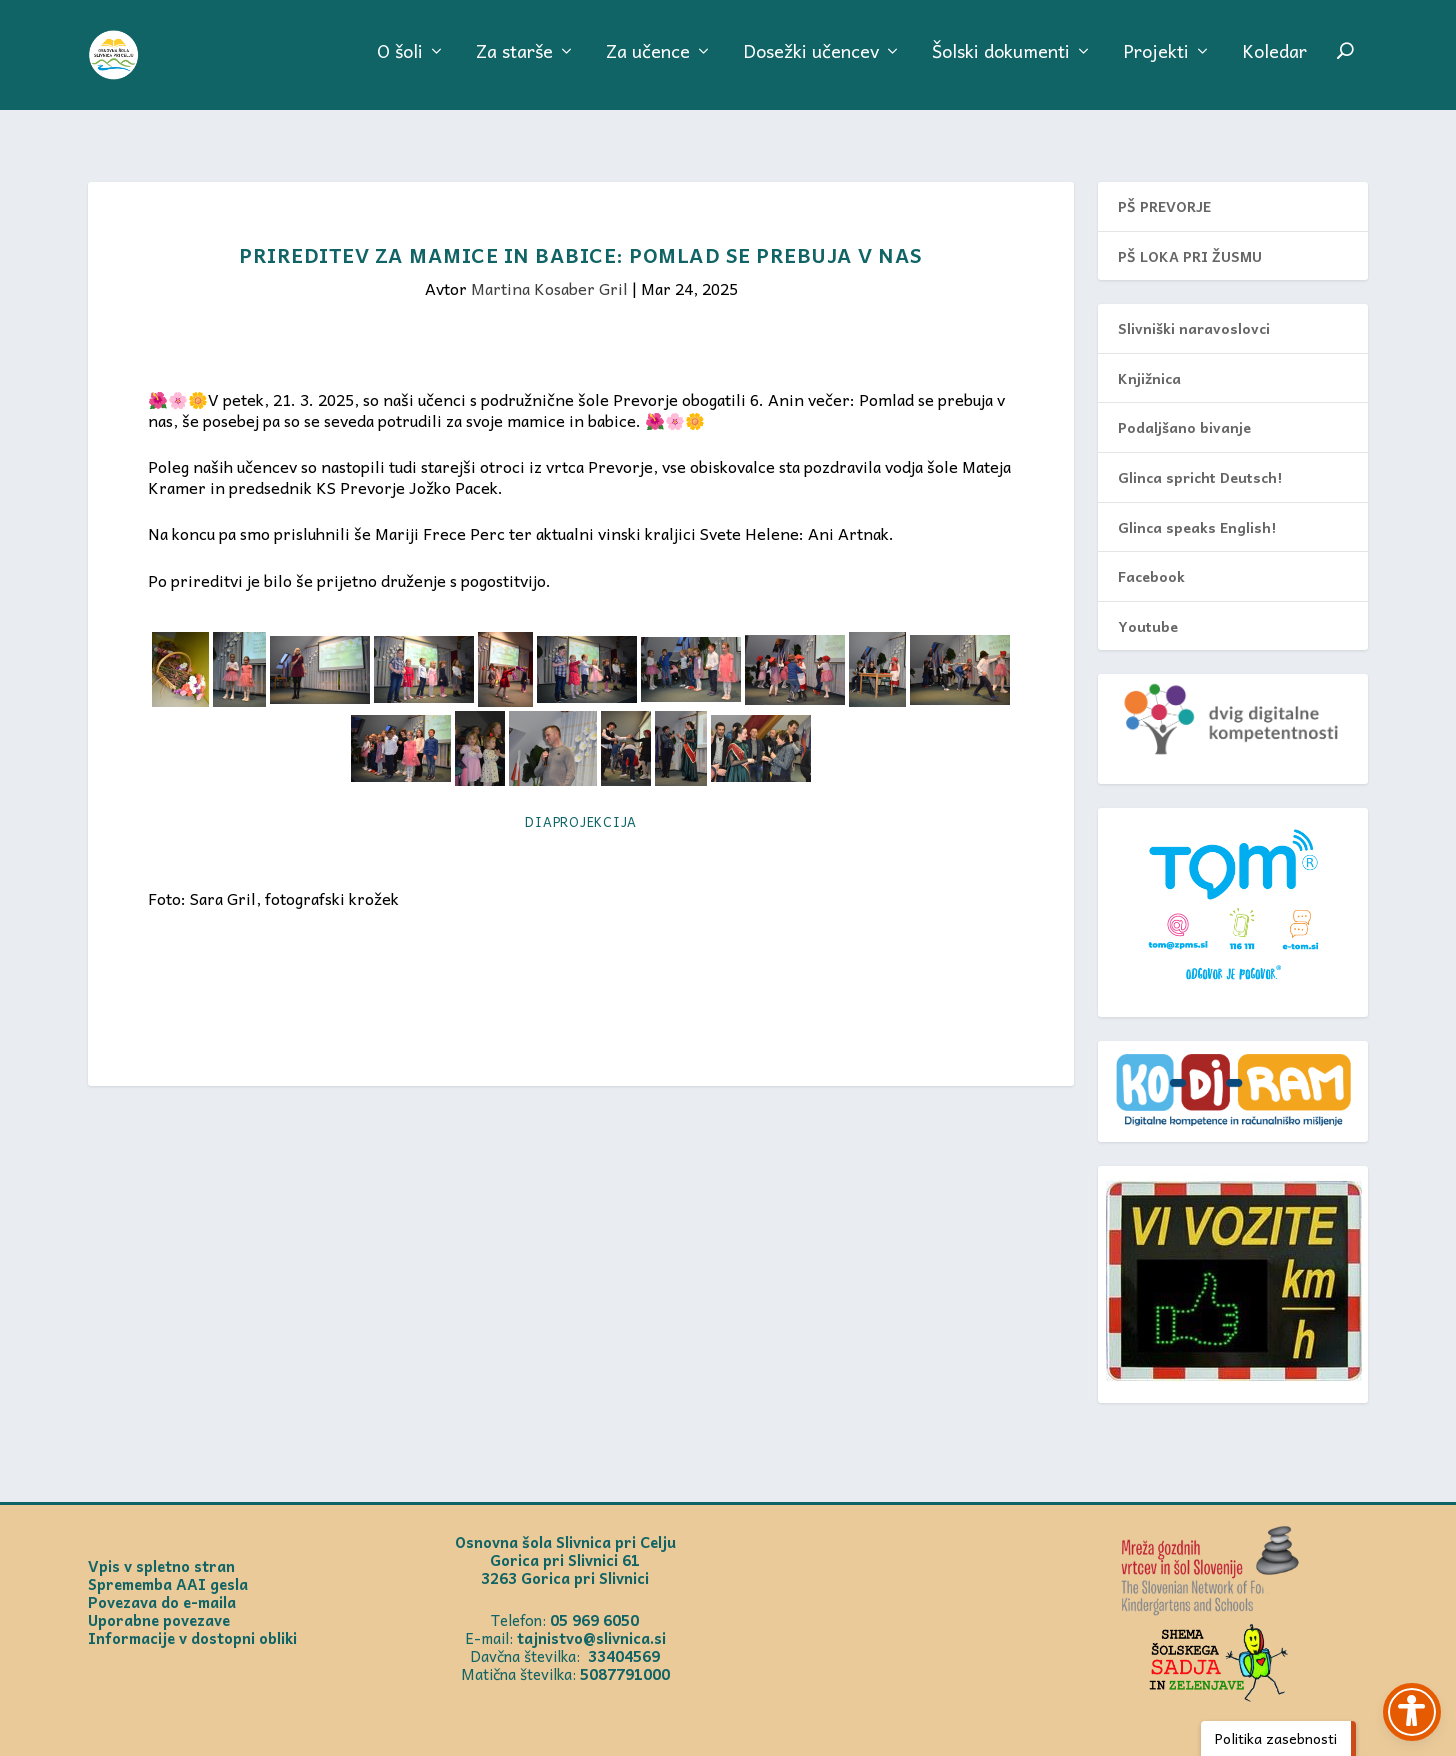 The image size is (1456, 1756). I want to click on Za učence, so click(648, 64).